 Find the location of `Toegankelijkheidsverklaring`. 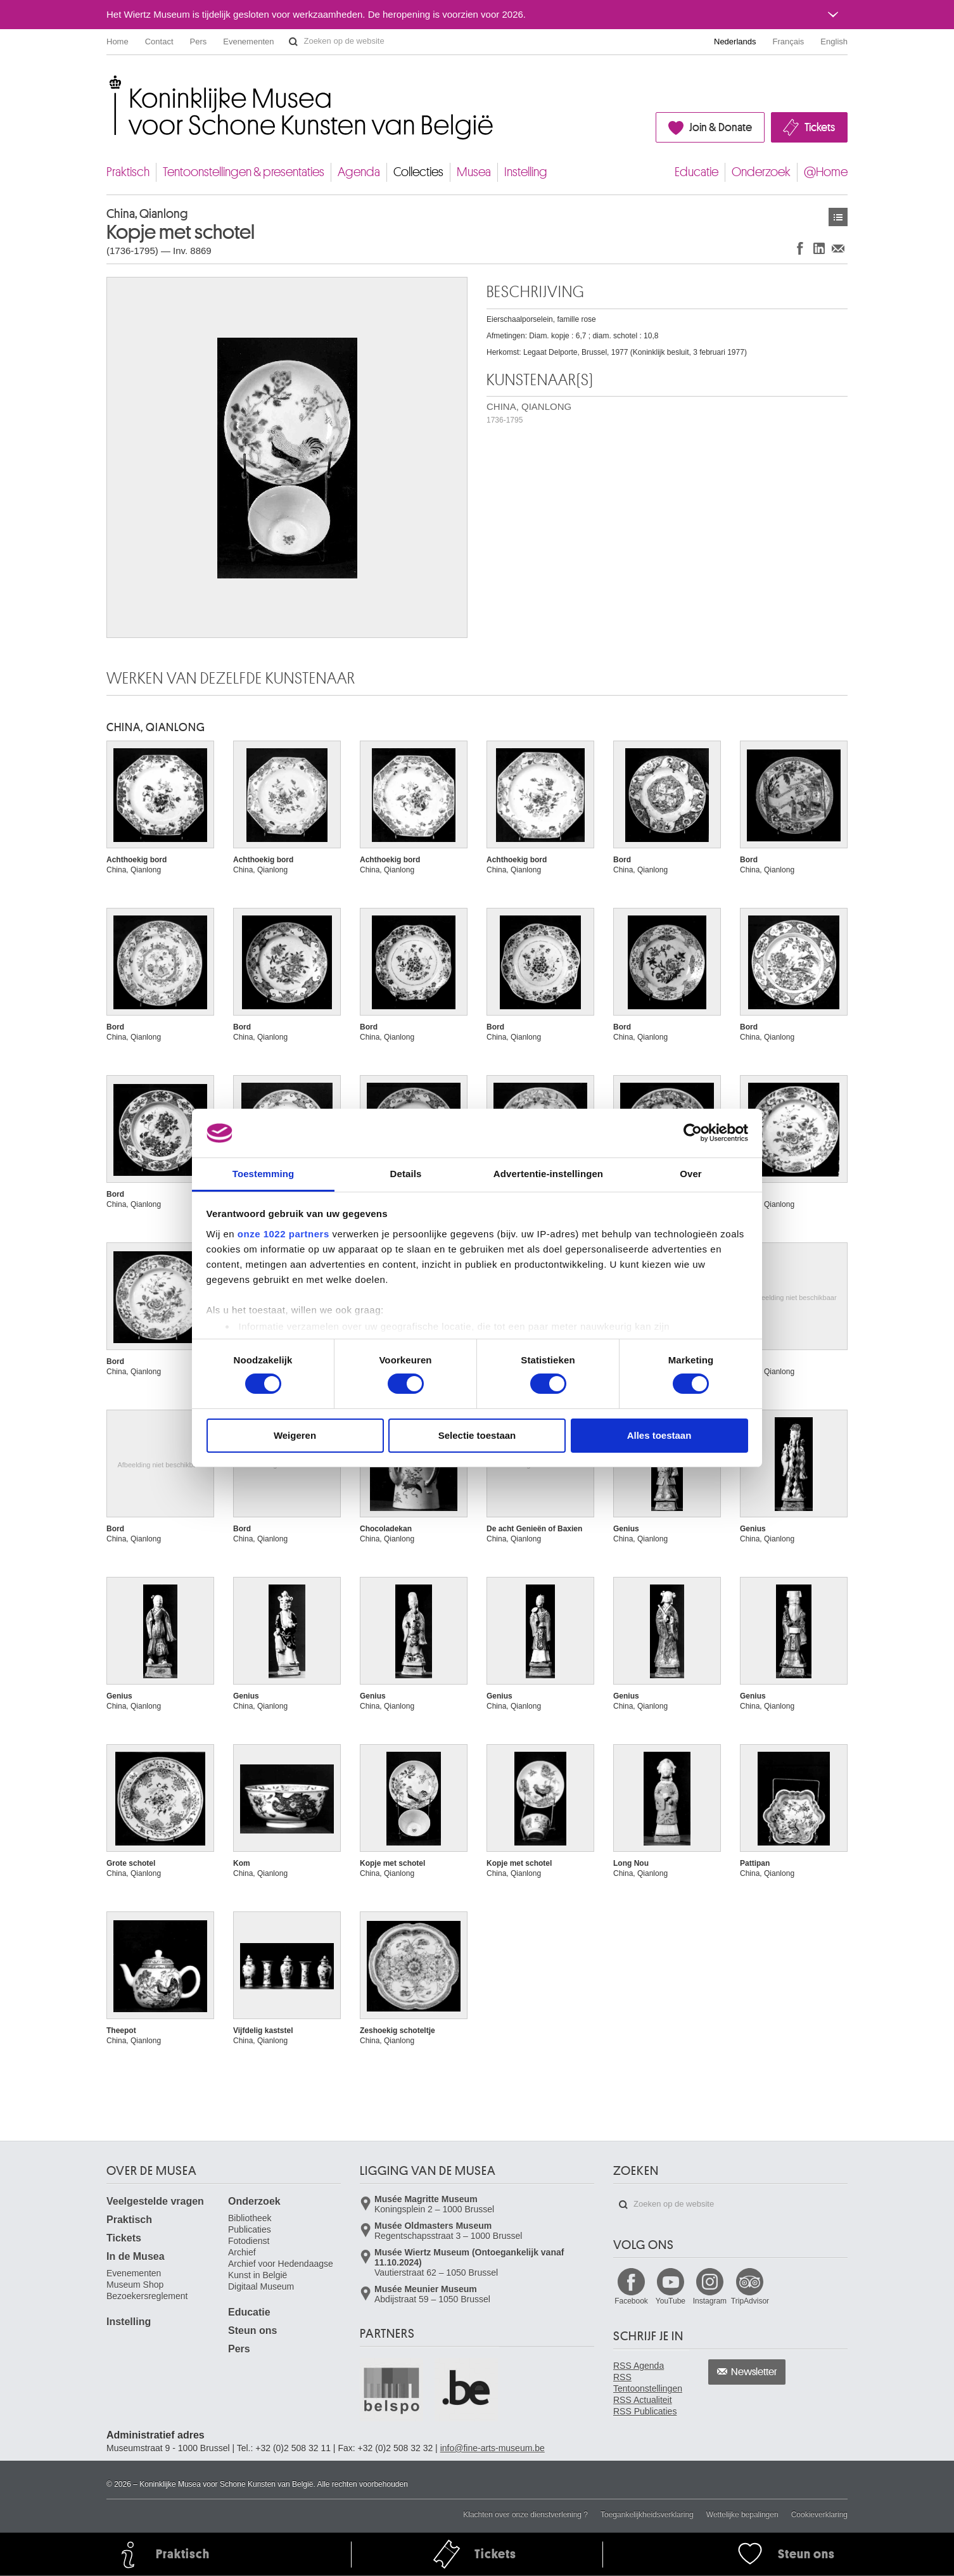

Toegankelijkheidsverklaring is located at coordinates (647, 2514).